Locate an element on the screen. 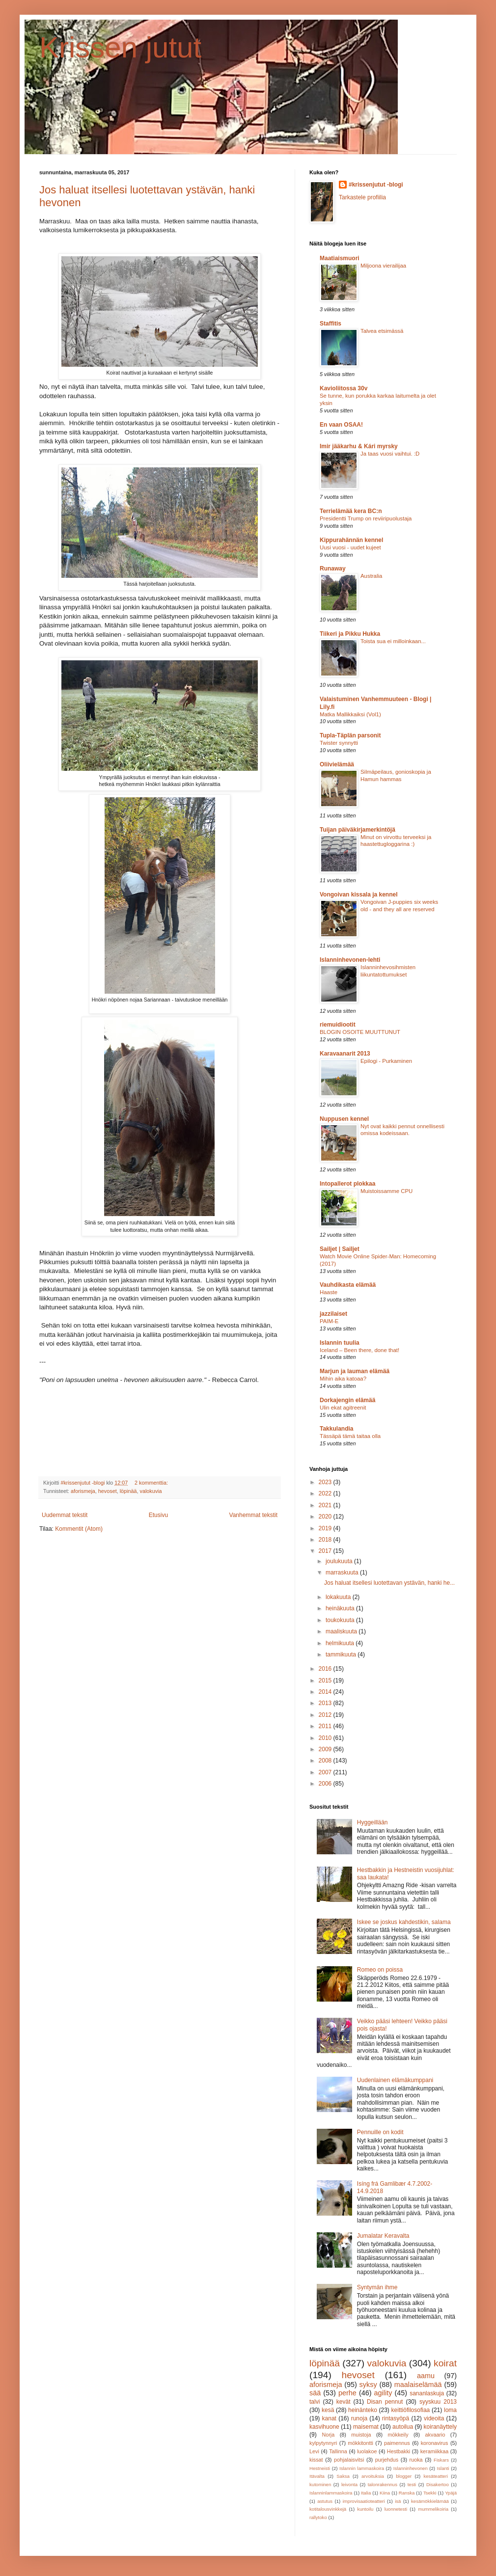 This screenshot has width=496, height=2576. syyskuu 2013 is located at coordinates (438, 2401).